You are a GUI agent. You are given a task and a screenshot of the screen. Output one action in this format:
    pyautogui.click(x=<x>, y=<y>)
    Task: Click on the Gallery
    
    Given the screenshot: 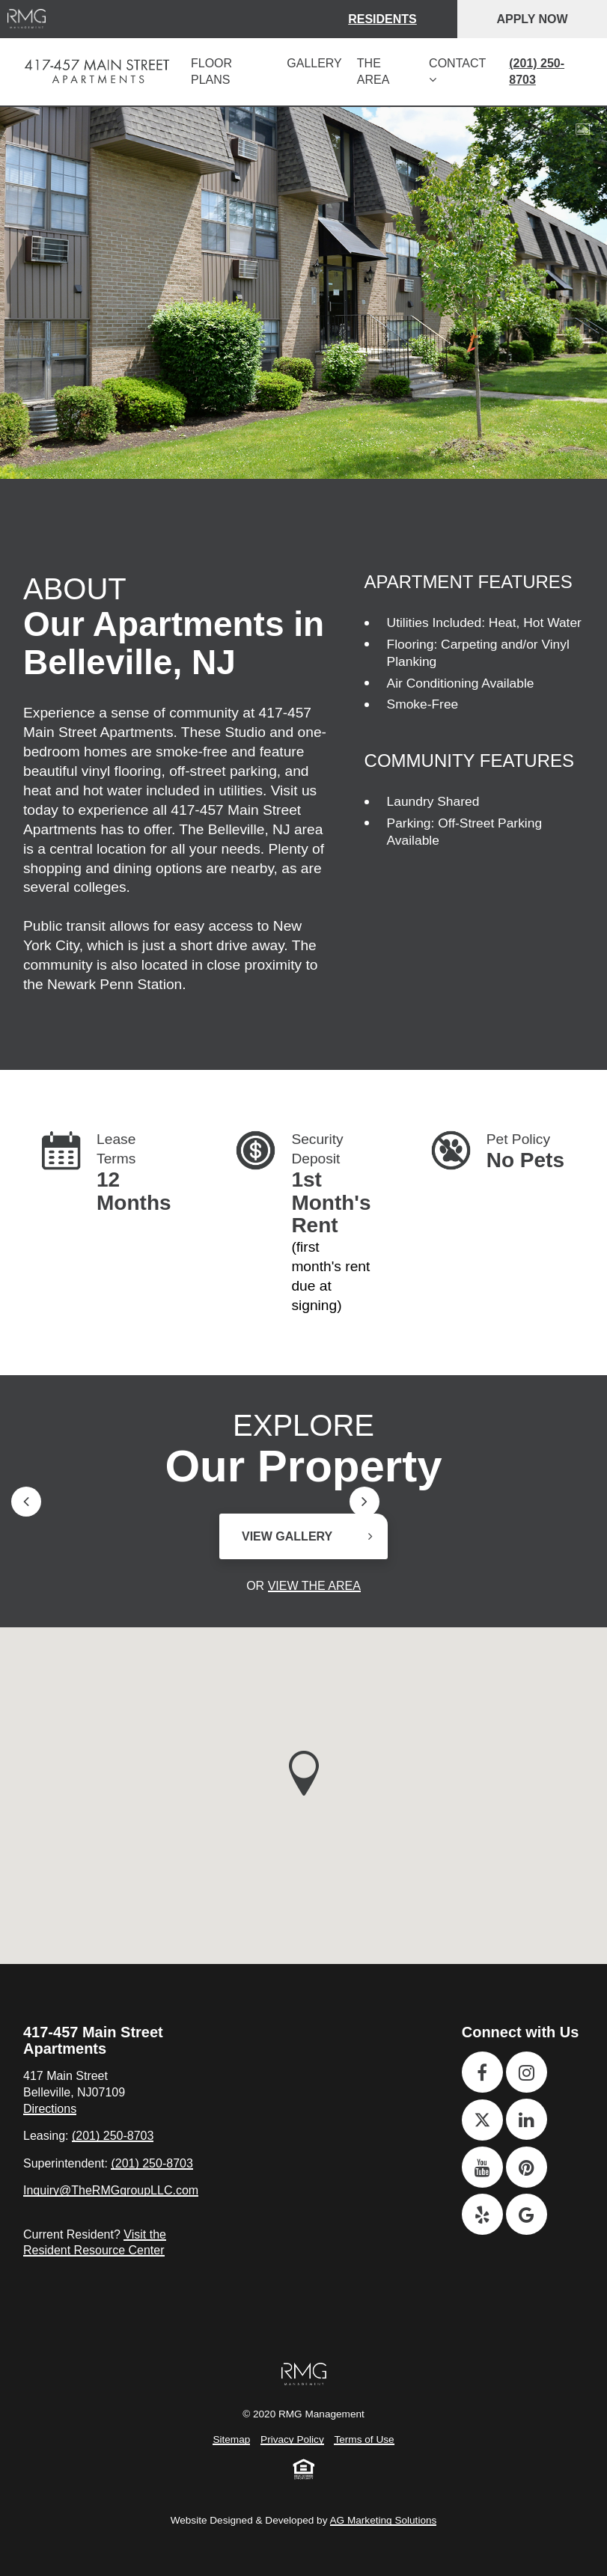 What is the action you would take?
    pyautogui.click(x=314, y=63)
    